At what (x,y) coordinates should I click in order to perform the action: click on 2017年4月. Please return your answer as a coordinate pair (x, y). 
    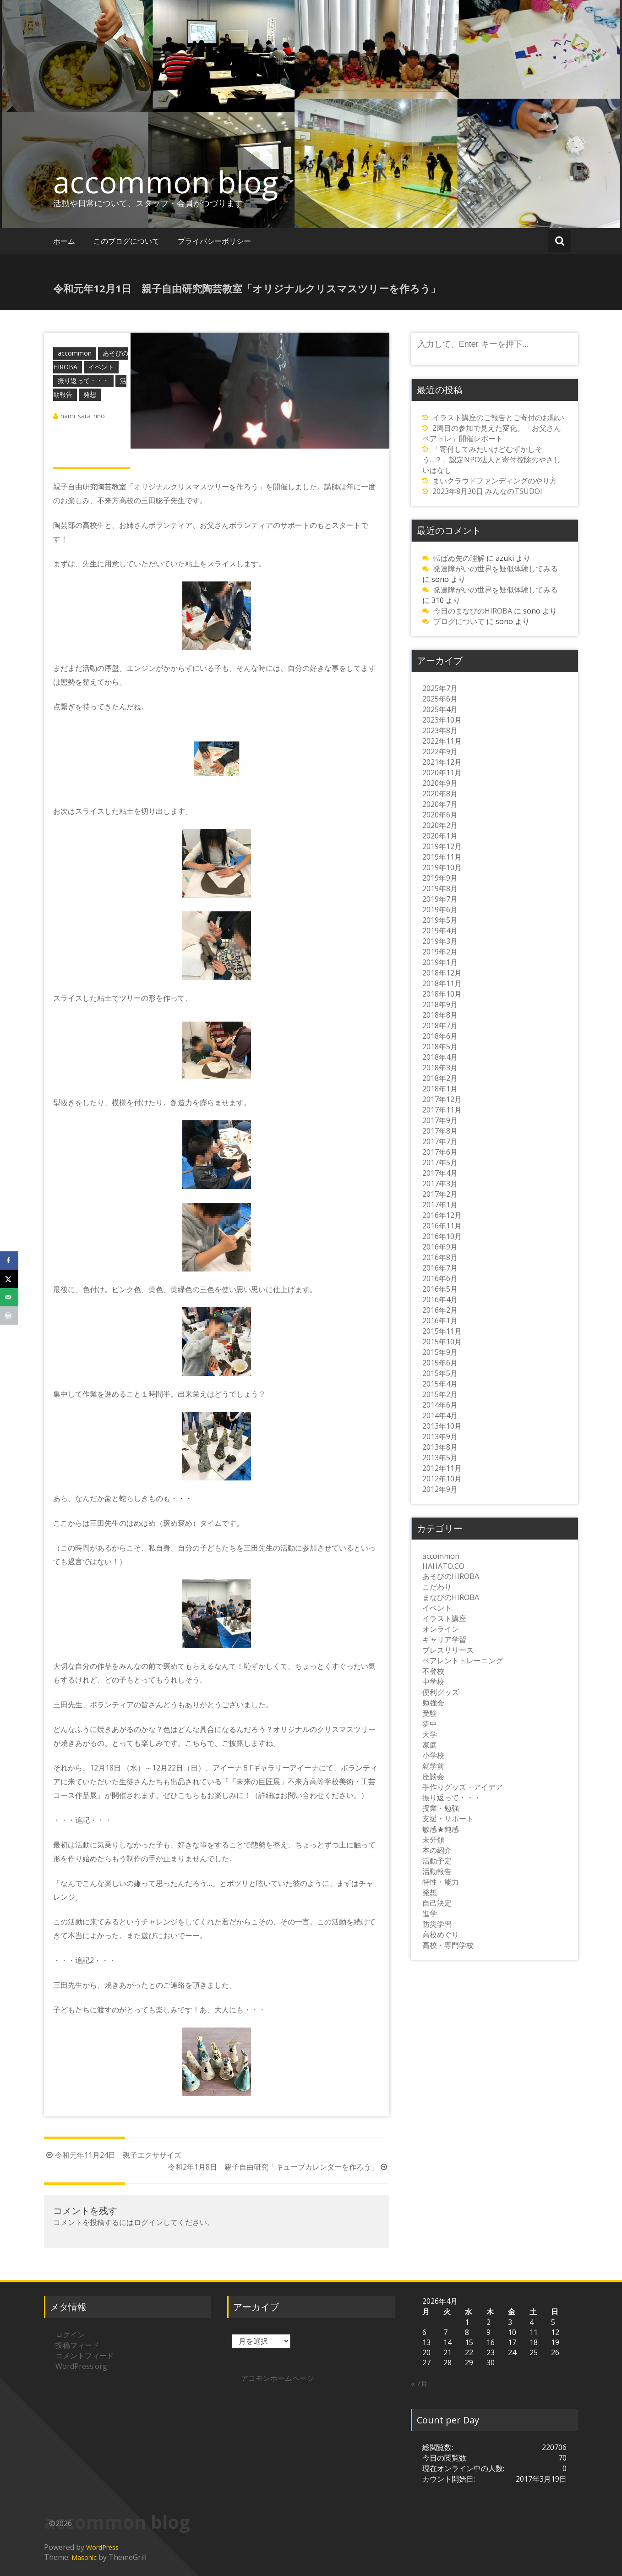
    Looking at the image, I should click on (440, 1173).